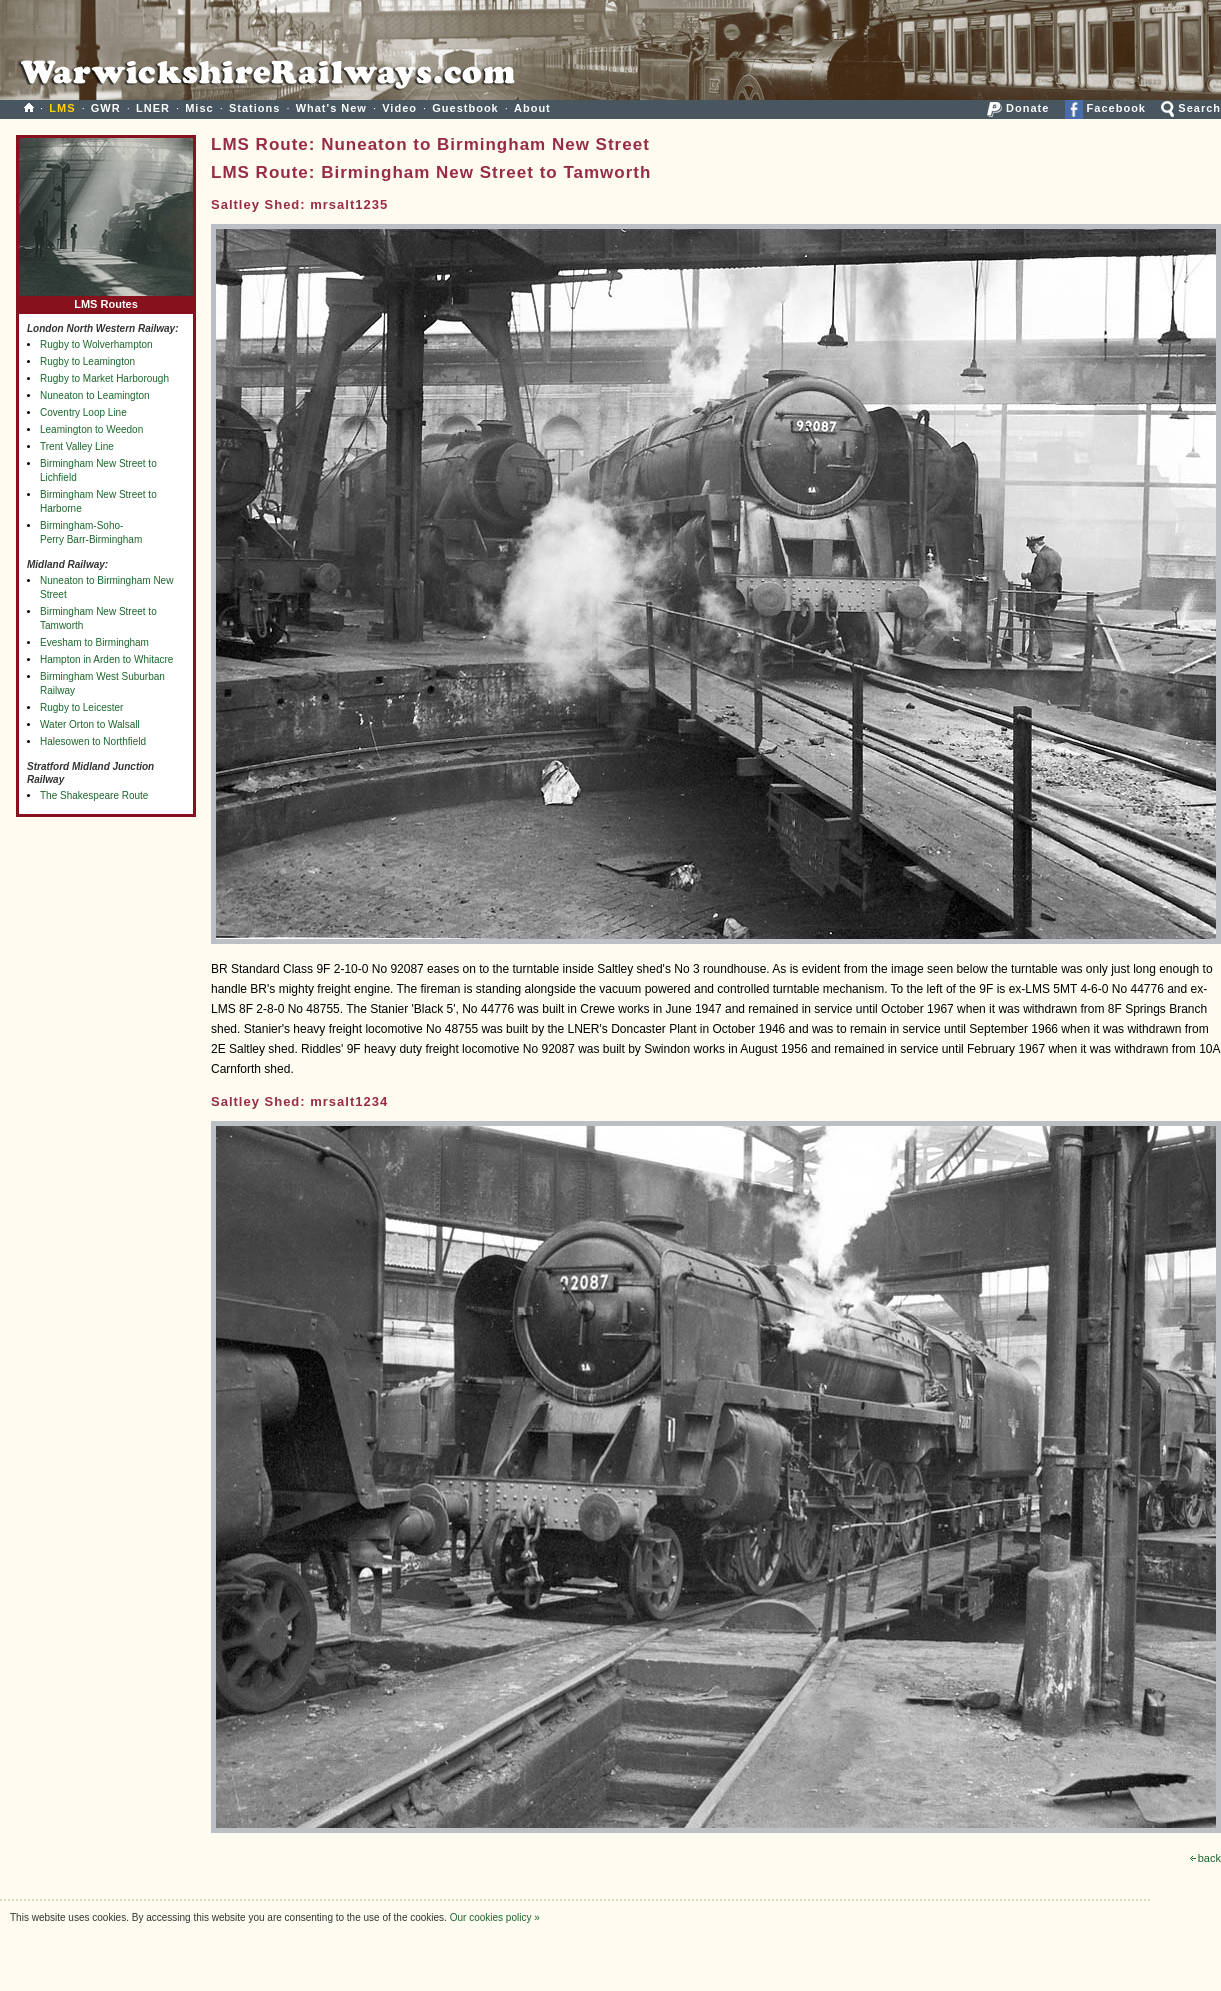 The height and width of the screenshot is (1991, 1221). Describe the element at coordinates (83, 412) in the screenshot. I see `Coventry Loop Line` at that location.